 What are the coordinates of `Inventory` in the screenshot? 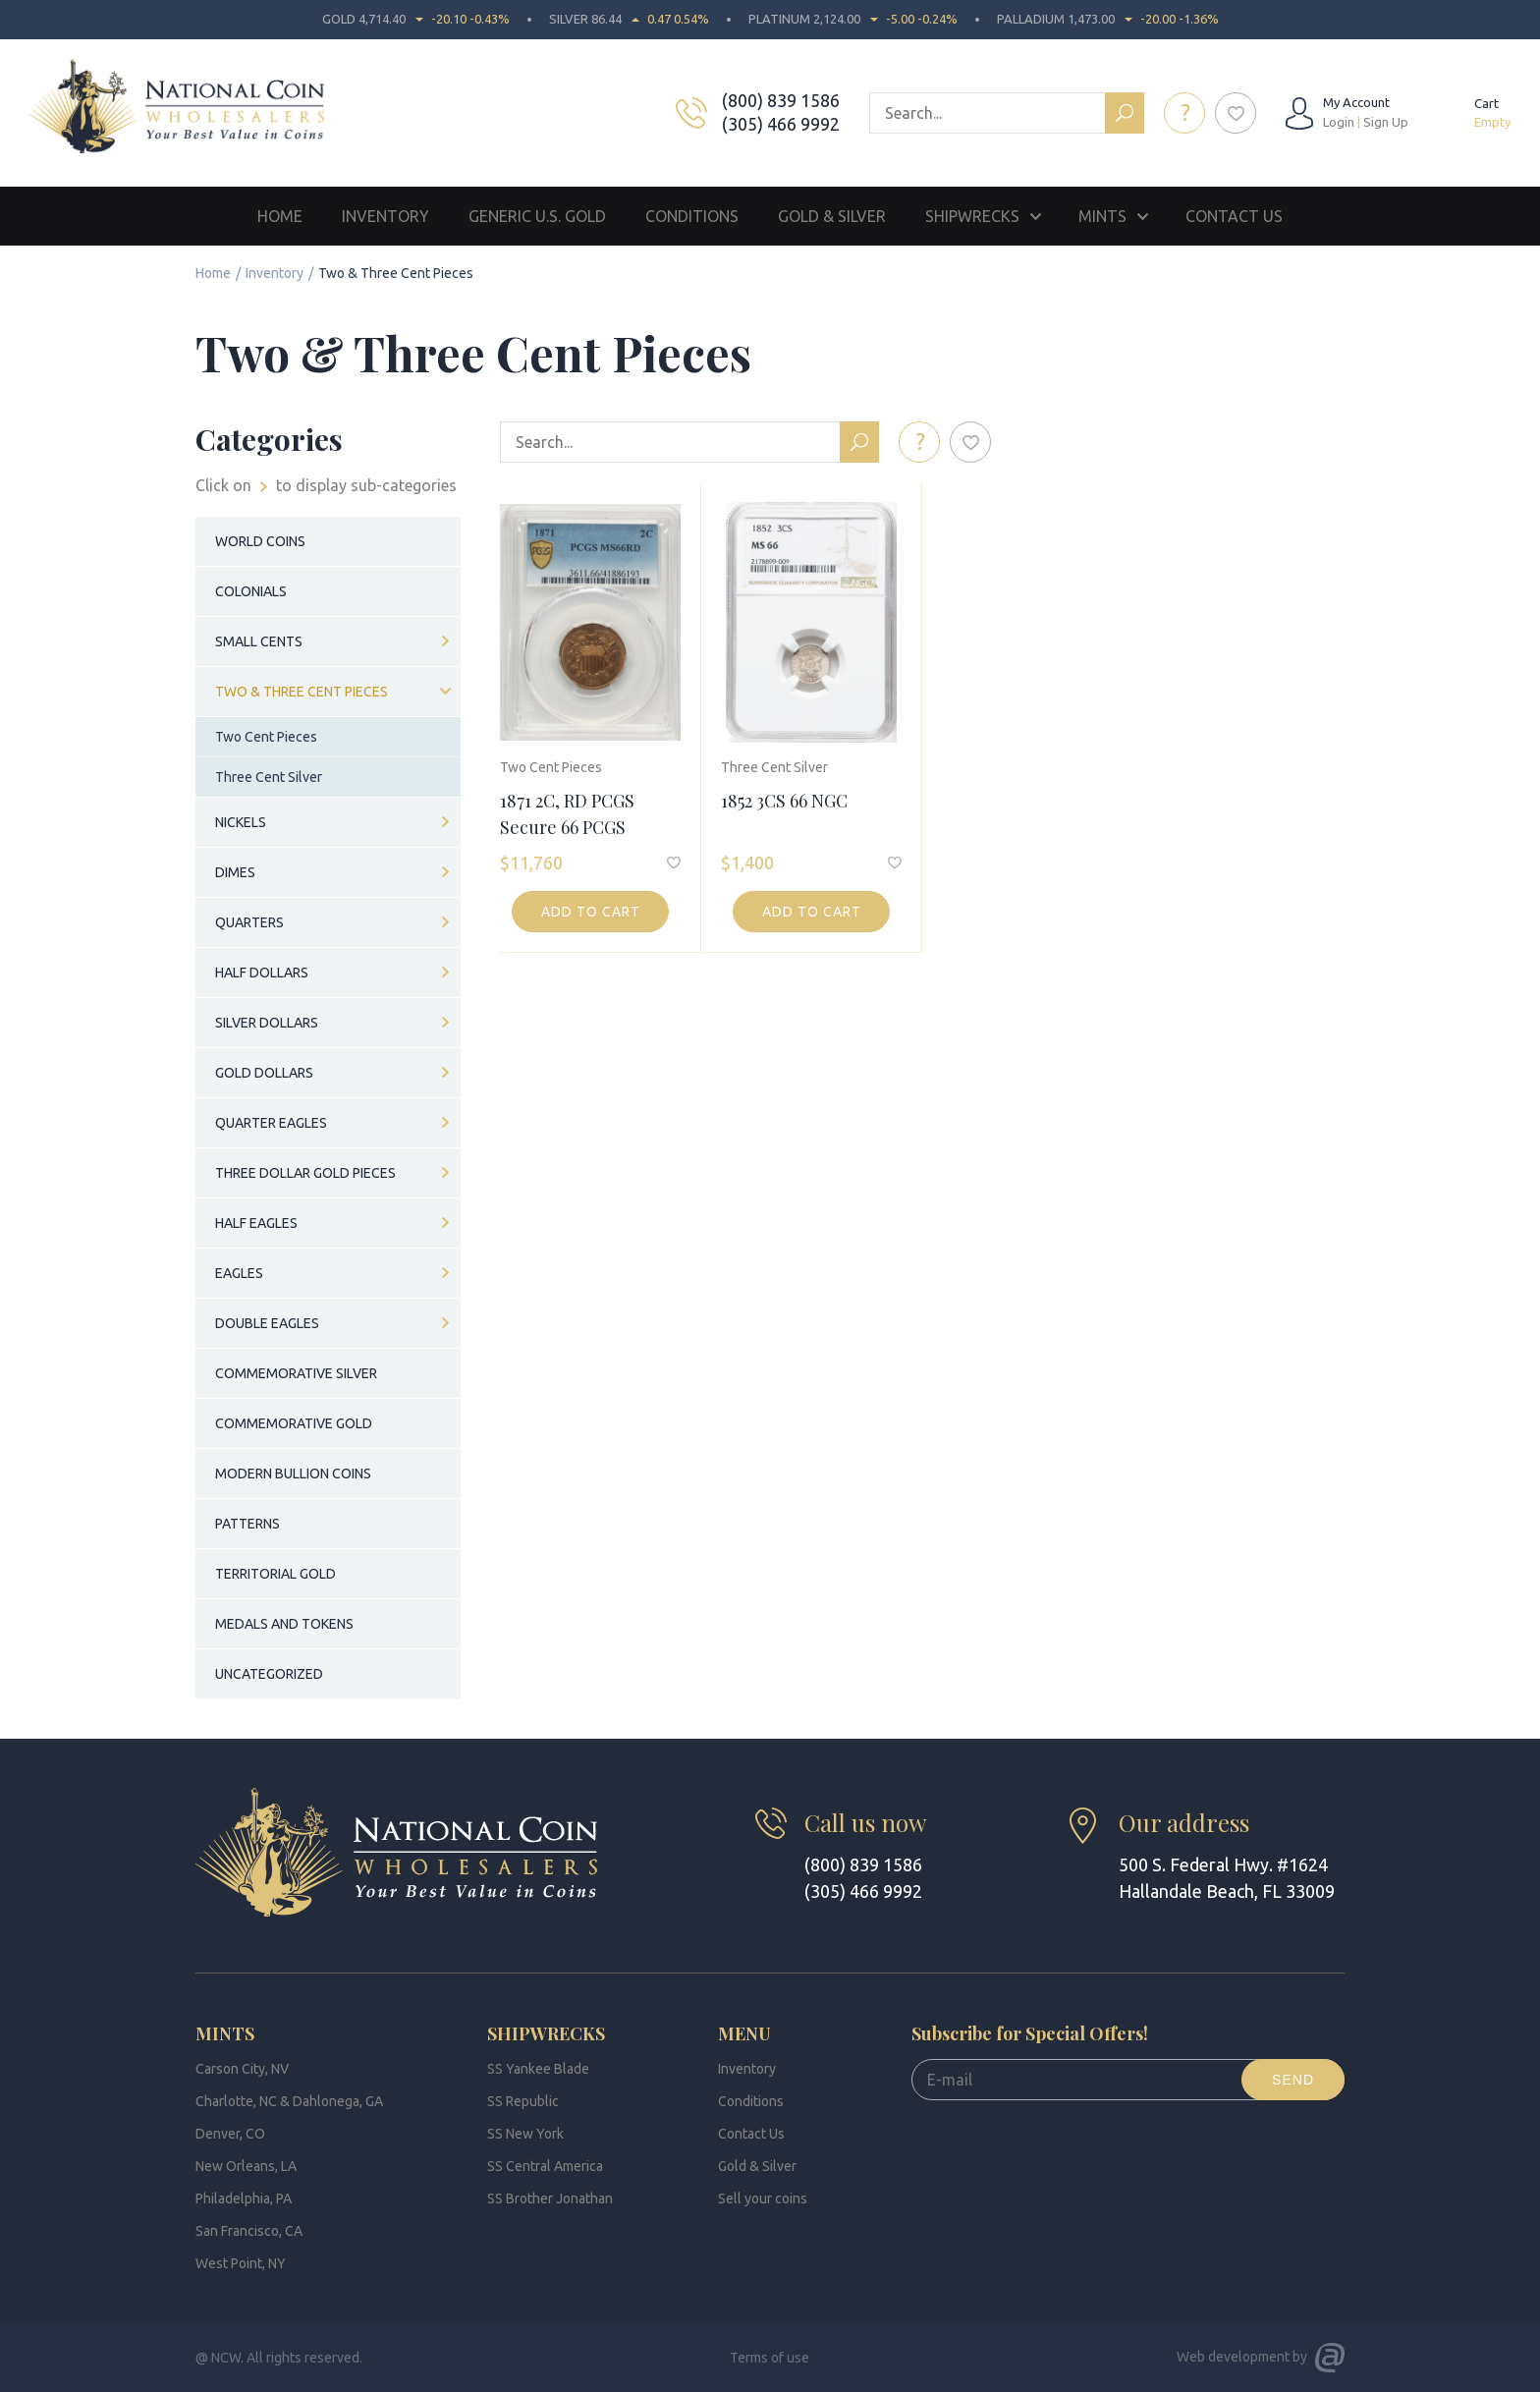 It's located at (385, 216).